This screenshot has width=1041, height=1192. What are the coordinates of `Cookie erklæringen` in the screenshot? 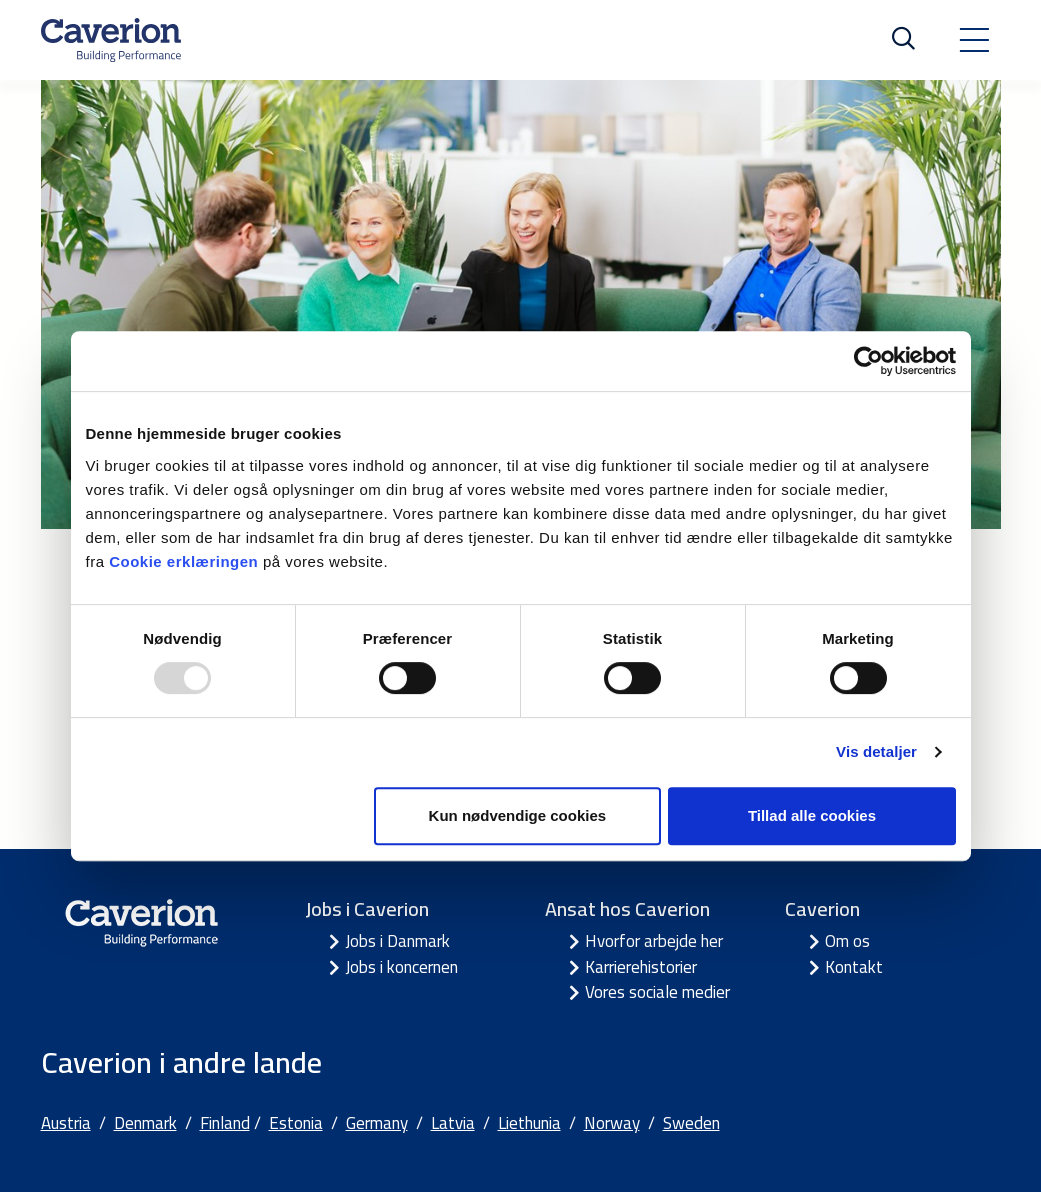 It's located at (186, 561).